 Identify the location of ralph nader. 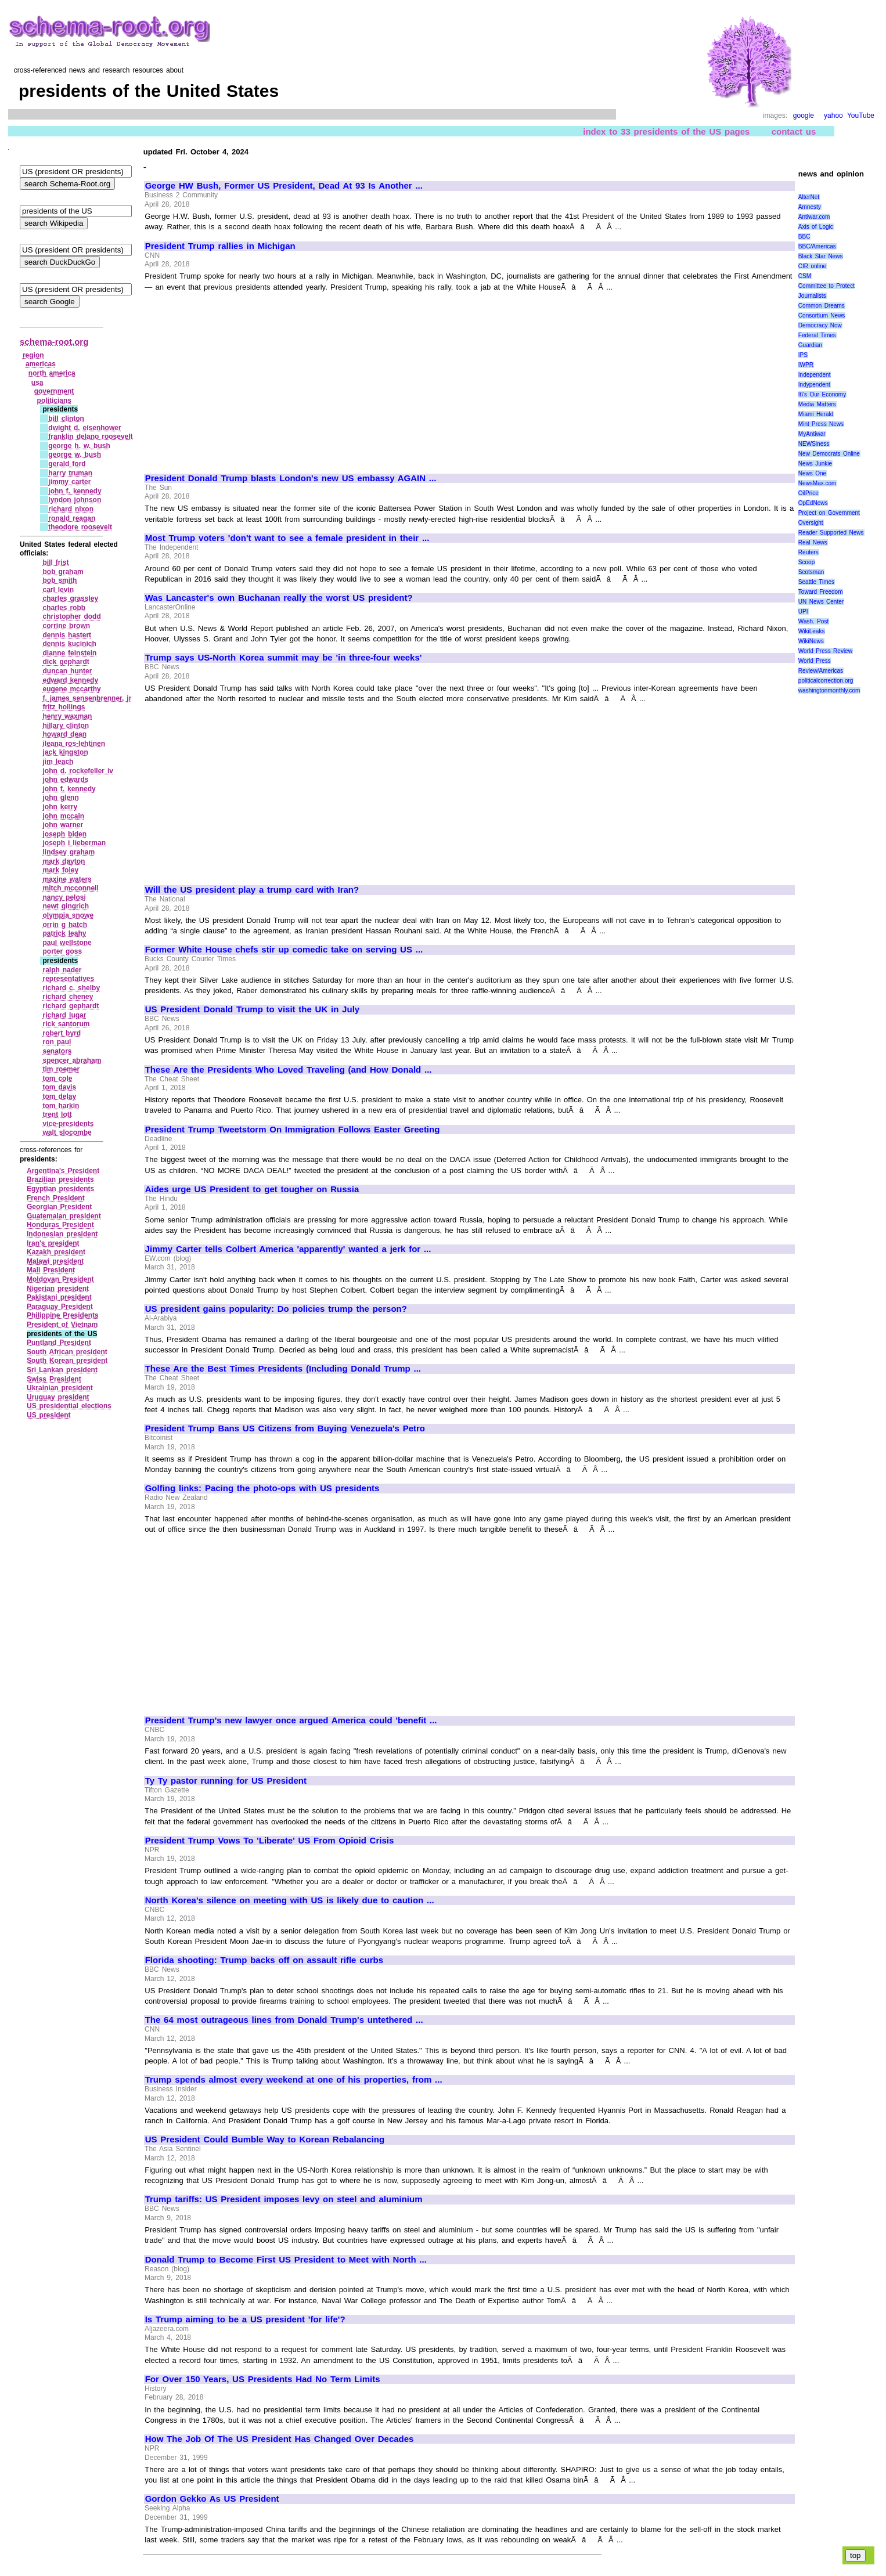
(61, 970).